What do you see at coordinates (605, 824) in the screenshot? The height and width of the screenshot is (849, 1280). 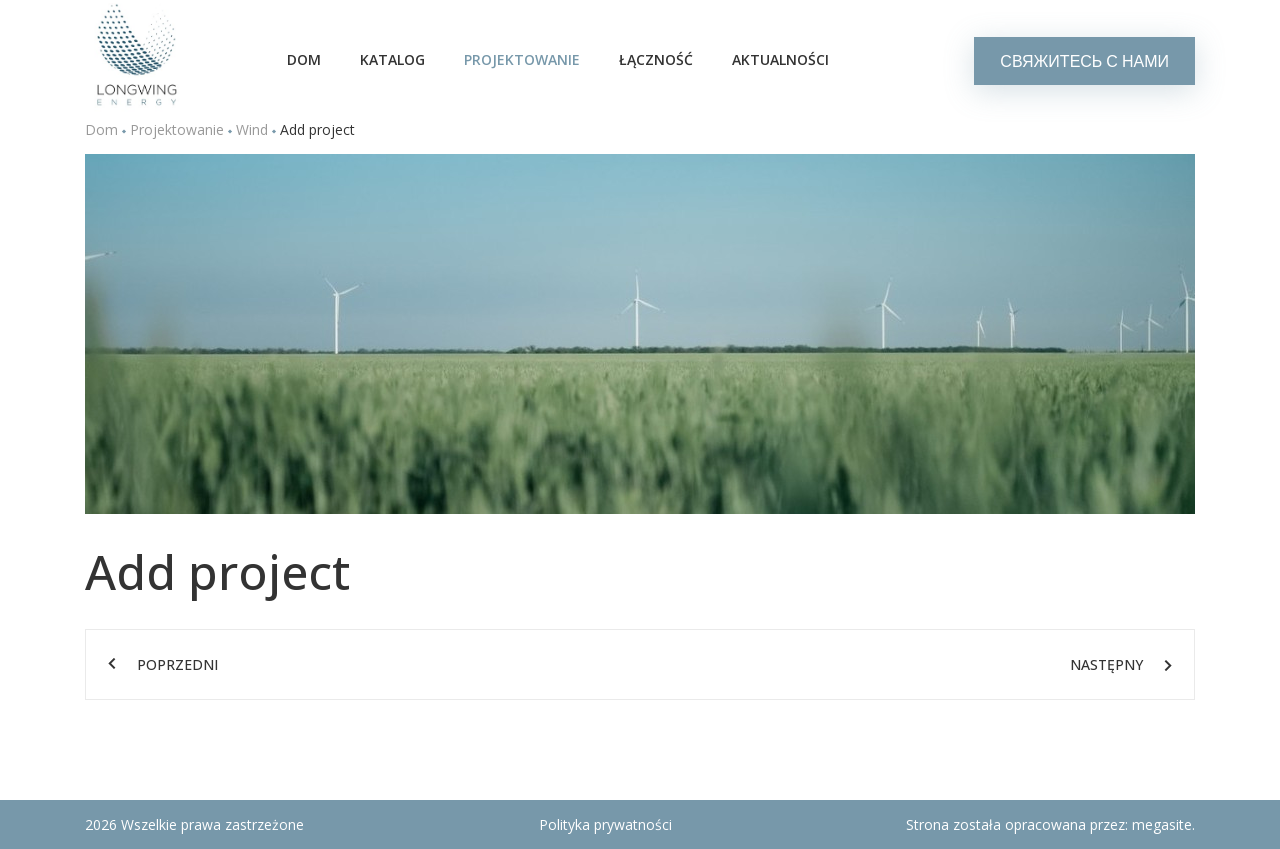 I see `Polityka prywatności` at bounding box center [605, 824].